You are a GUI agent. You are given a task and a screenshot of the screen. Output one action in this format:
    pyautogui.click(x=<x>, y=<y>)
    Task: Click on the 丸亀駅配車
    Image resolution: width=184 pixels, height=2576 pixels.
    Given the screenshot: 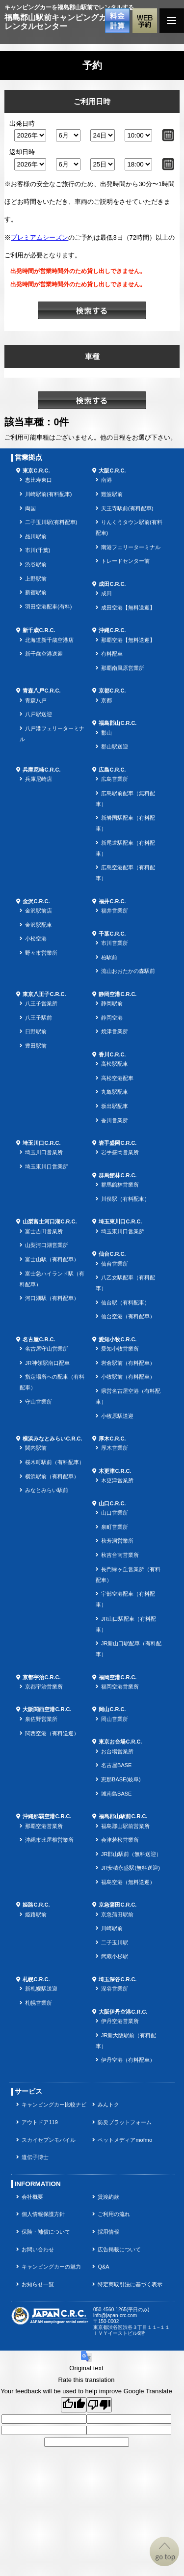 What is the action you would take?
    pyautogui.click(x=114, y=1092)
    